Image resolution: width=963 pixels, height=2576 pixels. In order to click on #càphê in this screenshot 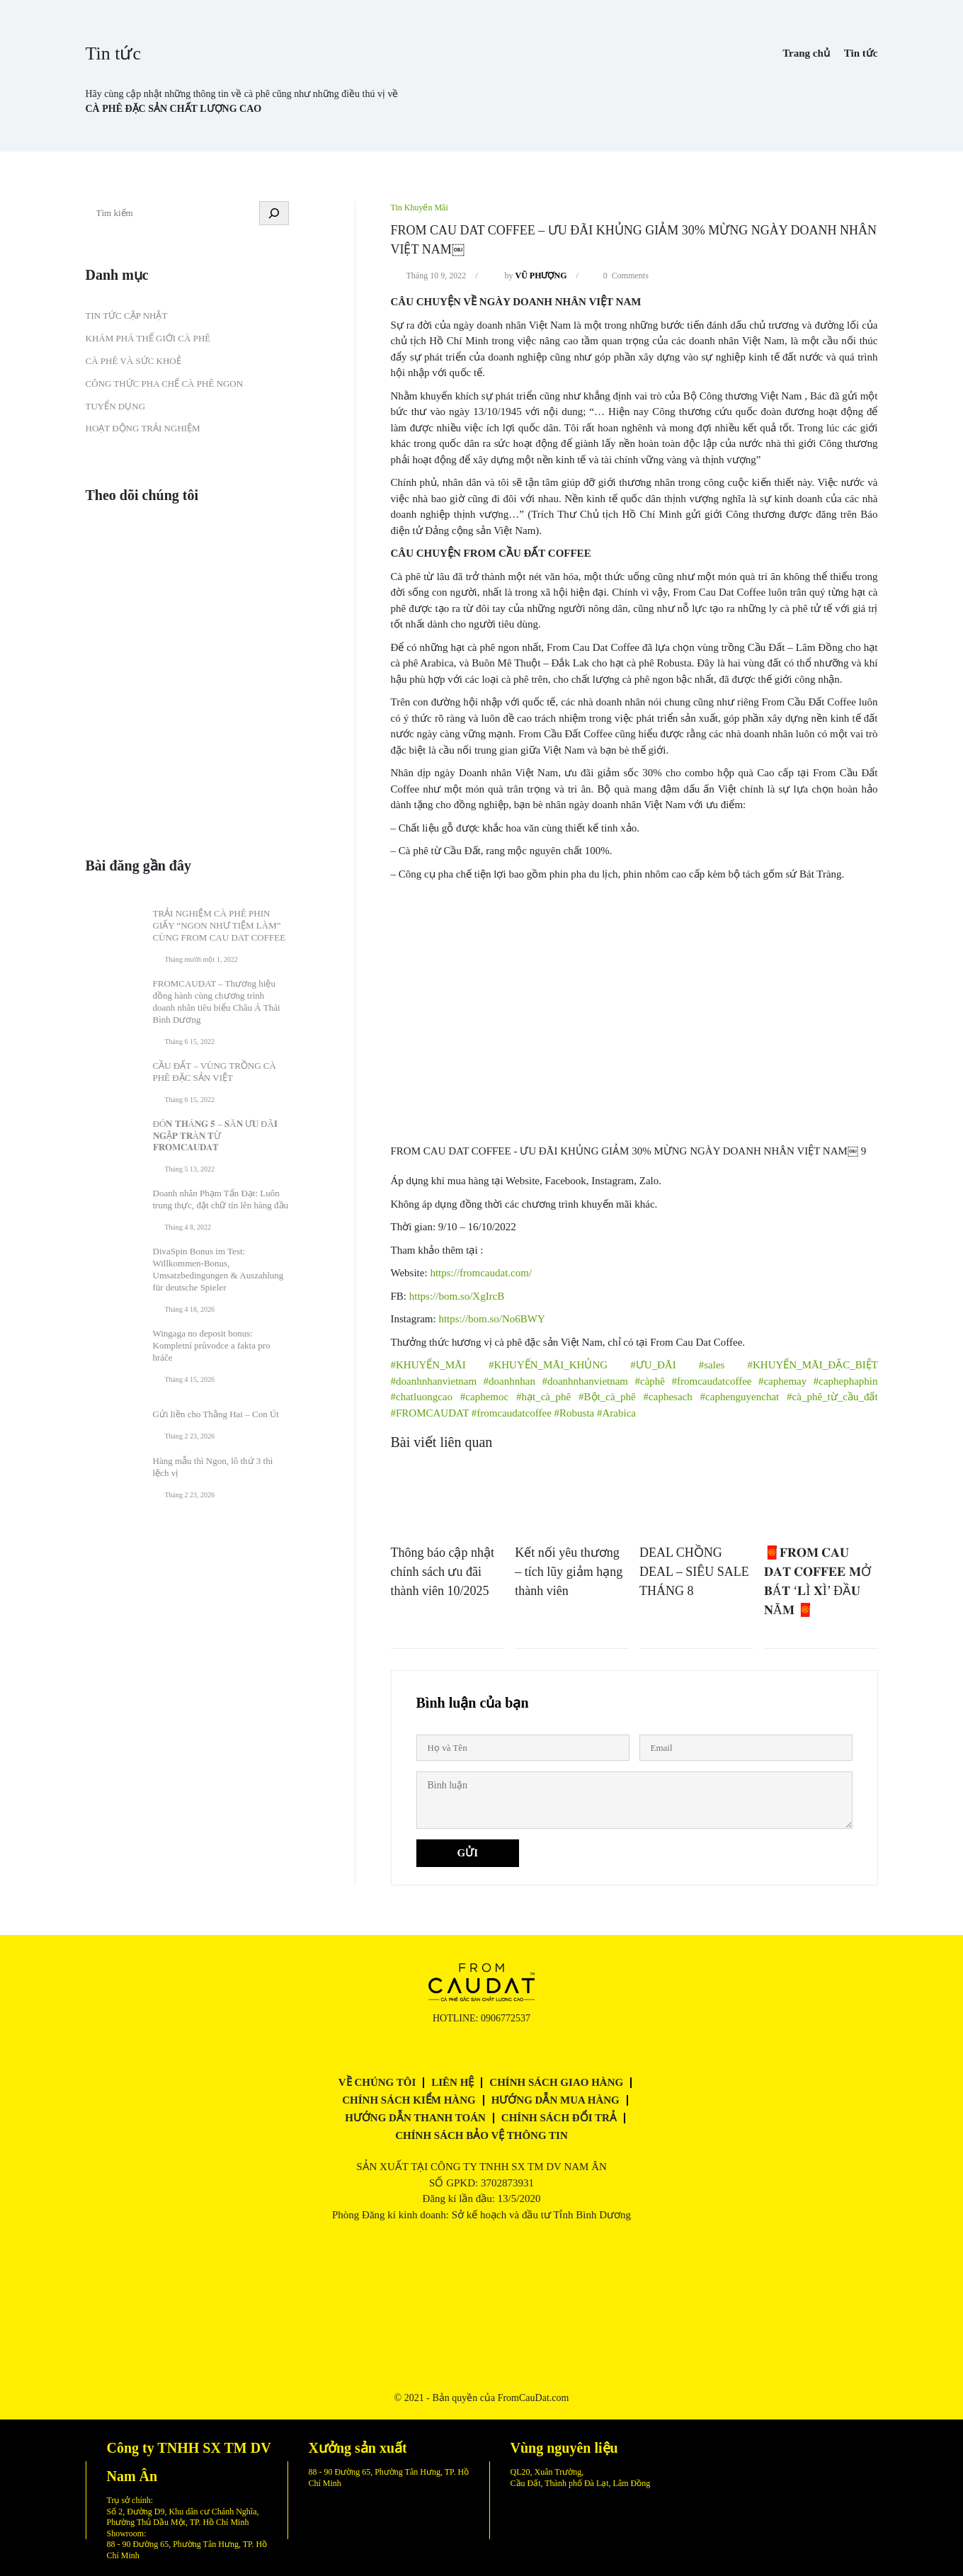, I will do `click(650, 1381)`.